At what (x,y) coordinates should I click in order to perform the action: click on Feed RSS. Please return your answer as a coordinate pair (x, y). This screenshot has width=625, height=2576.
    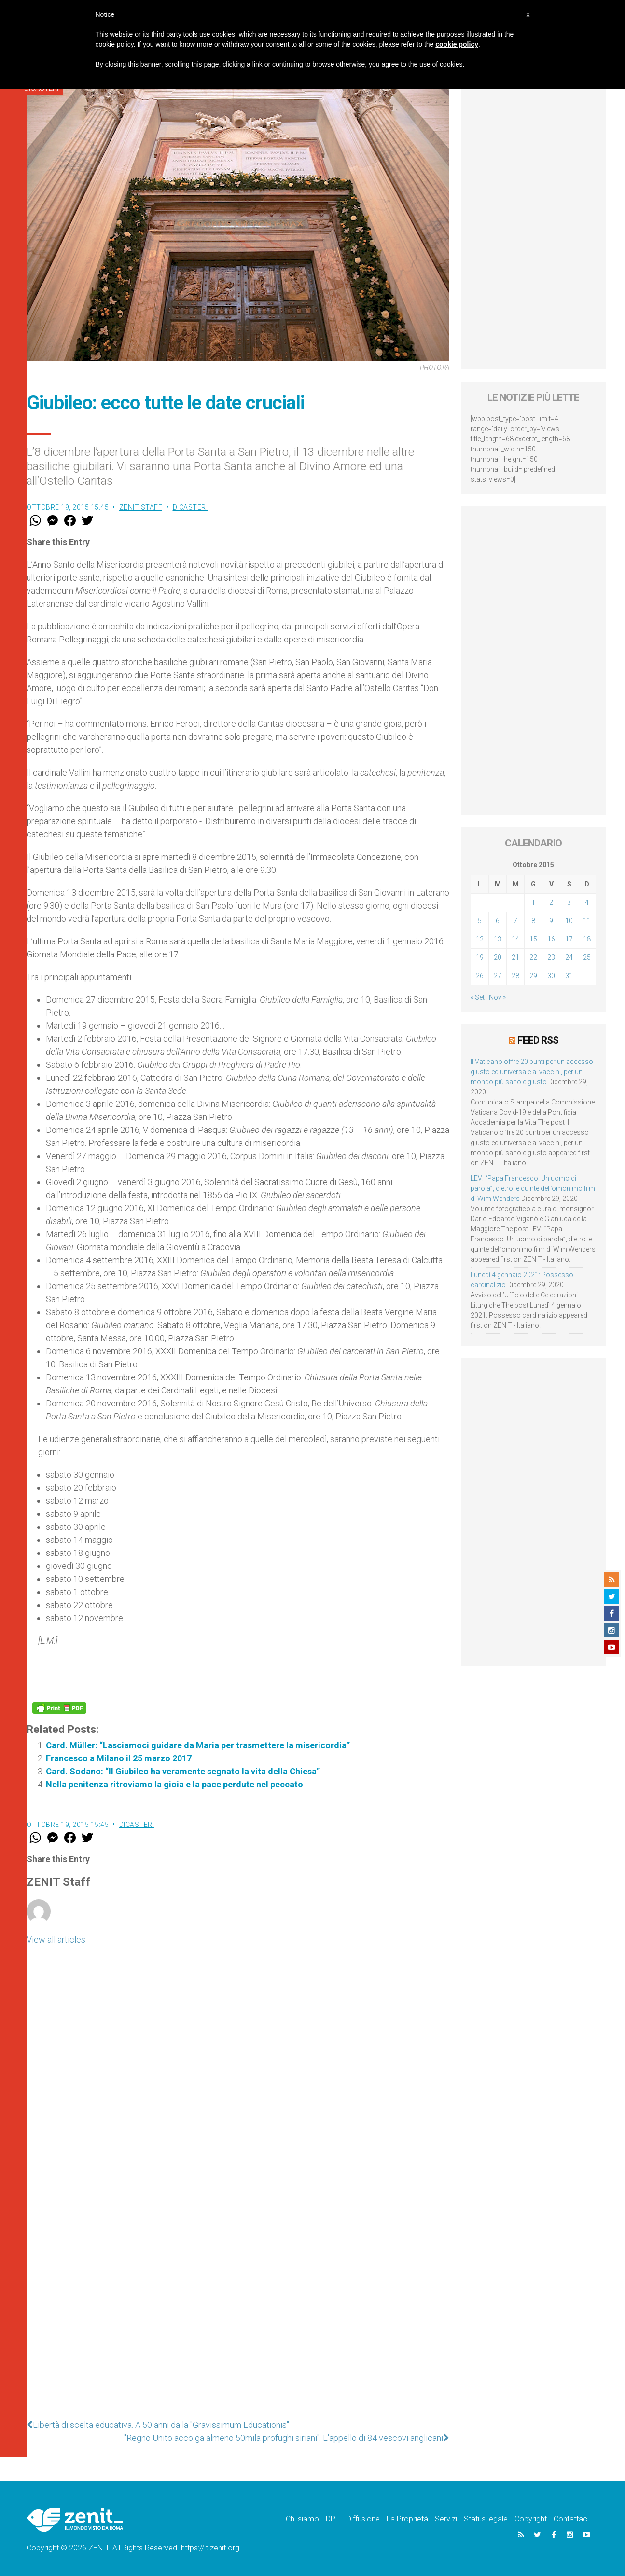
    Looking at the image, I should click on (537, 1040).